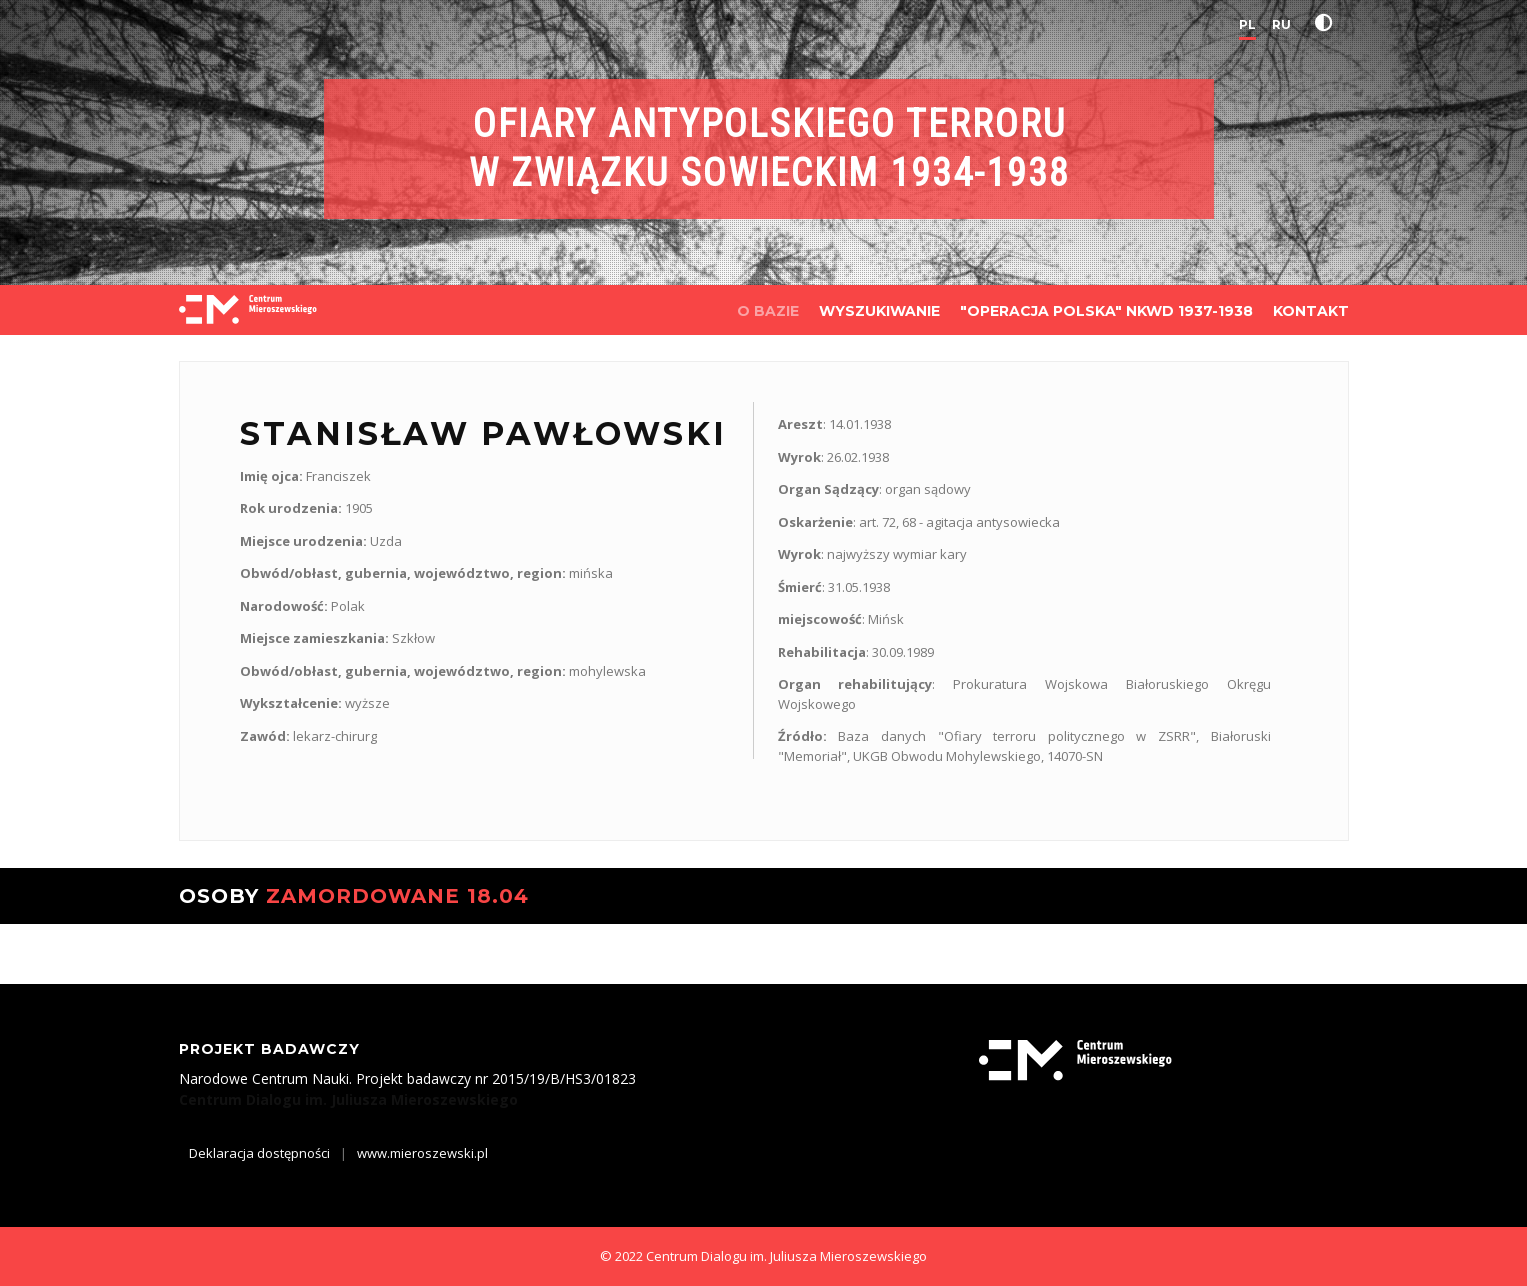 The image size is (1527, 1286). Describe the element at coordinates (422, 1153) in the screenshot. I see `www.mieroszewski.pl` at that location.